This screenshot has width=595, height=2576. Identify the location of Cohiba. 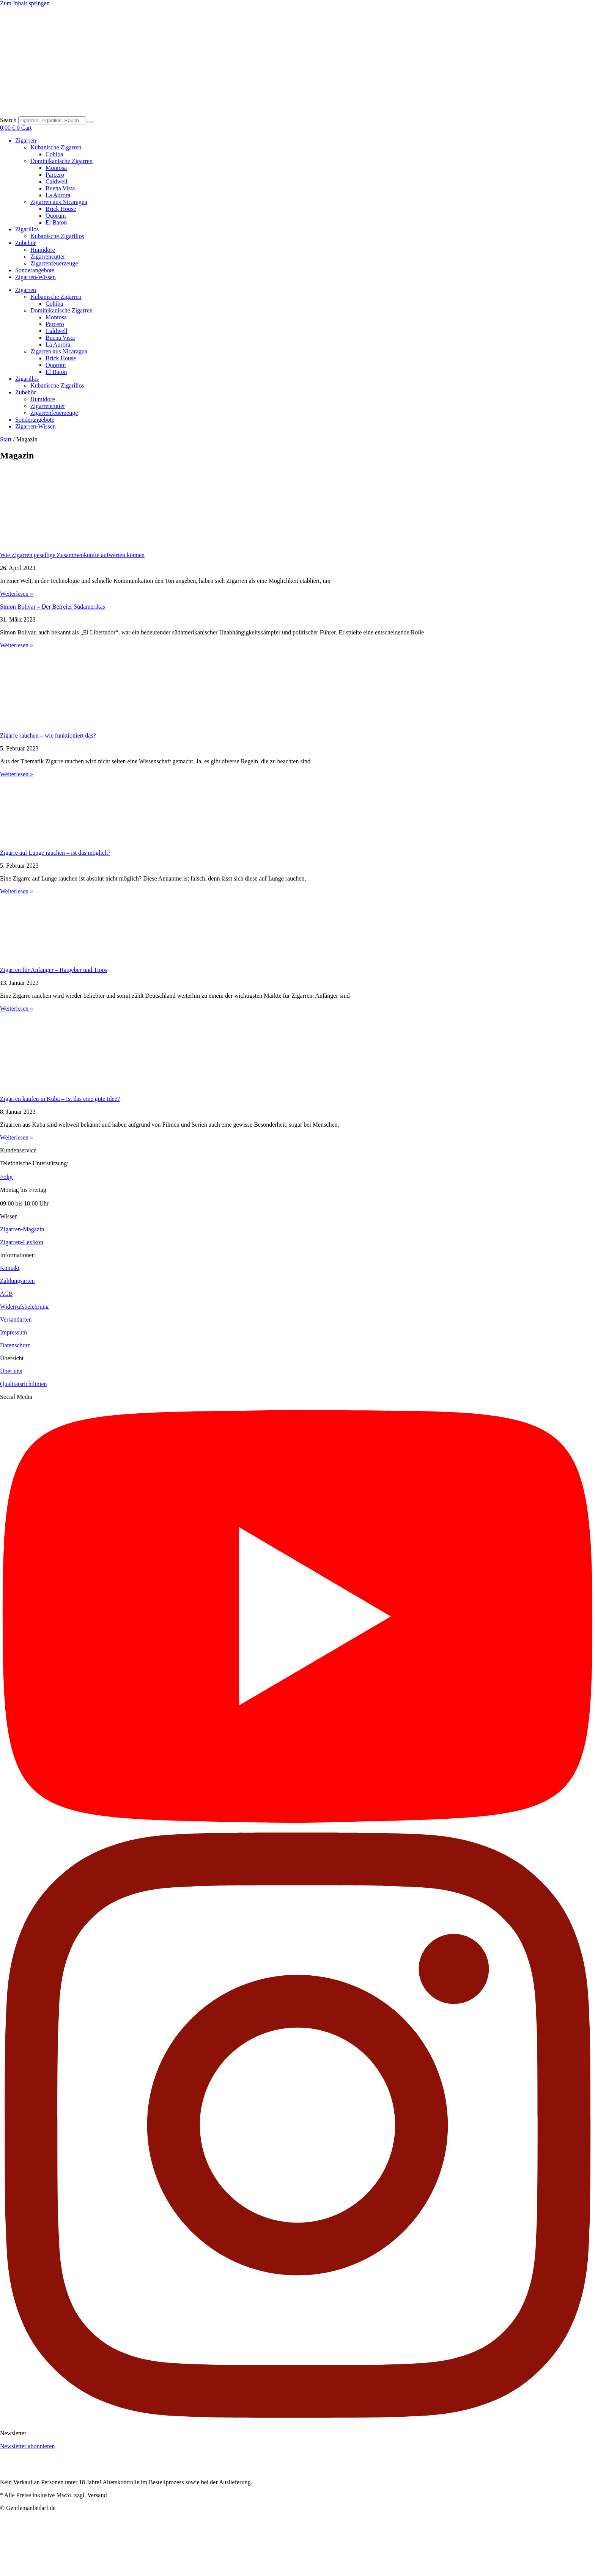
(54, 154).